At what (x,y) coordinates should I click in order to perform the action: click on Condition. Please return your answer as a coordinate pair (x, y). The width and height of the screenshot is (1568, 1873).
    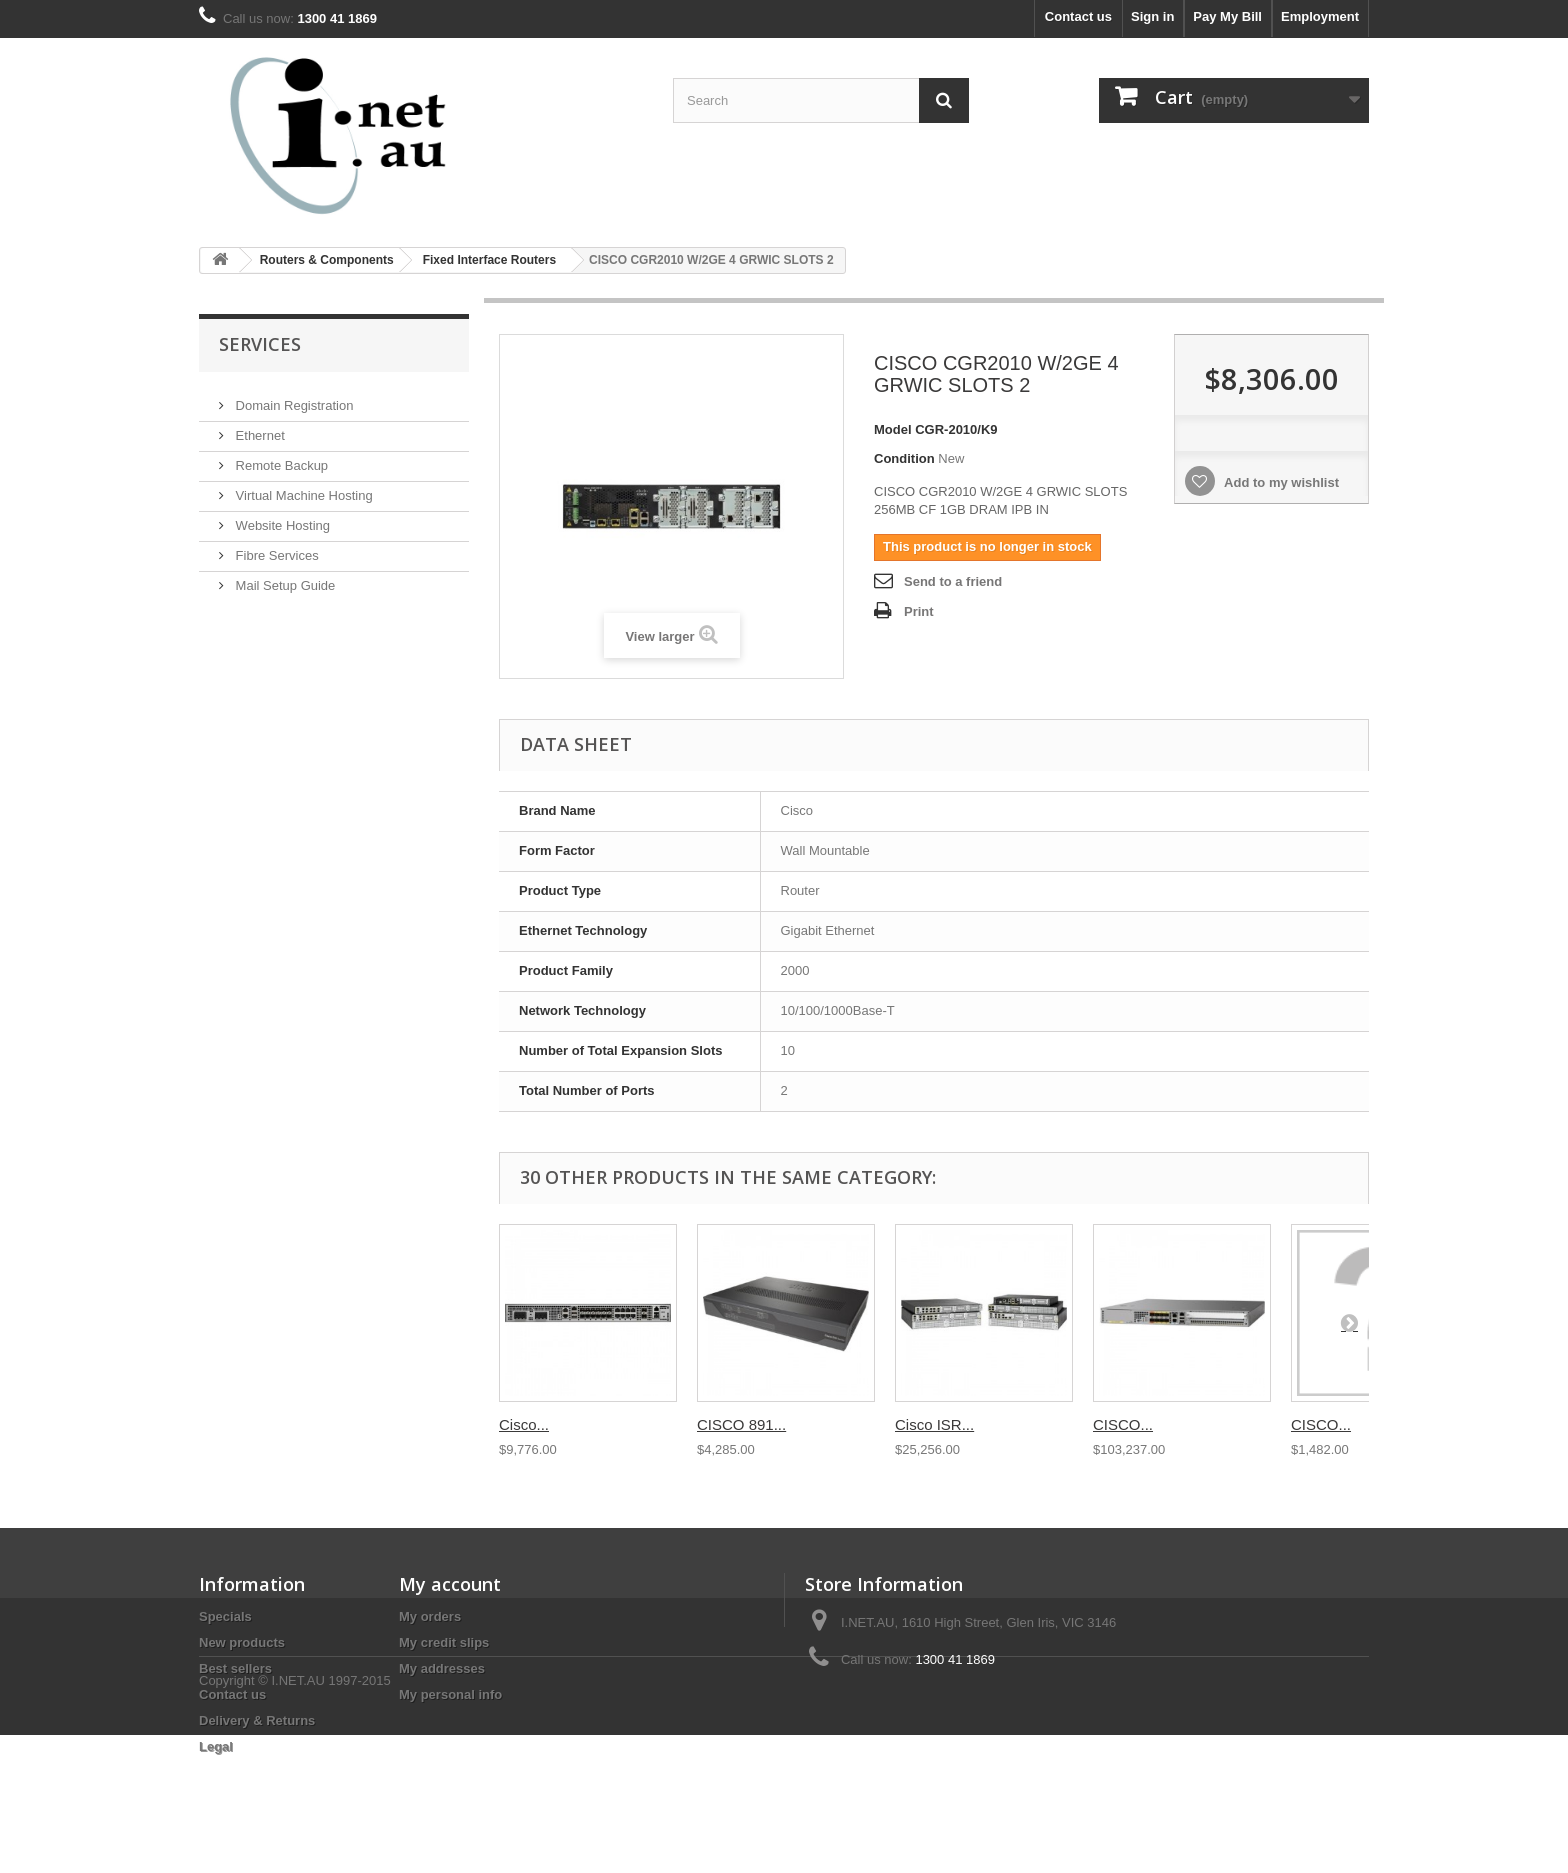
    Looking at the image, I should click on (904, 458).